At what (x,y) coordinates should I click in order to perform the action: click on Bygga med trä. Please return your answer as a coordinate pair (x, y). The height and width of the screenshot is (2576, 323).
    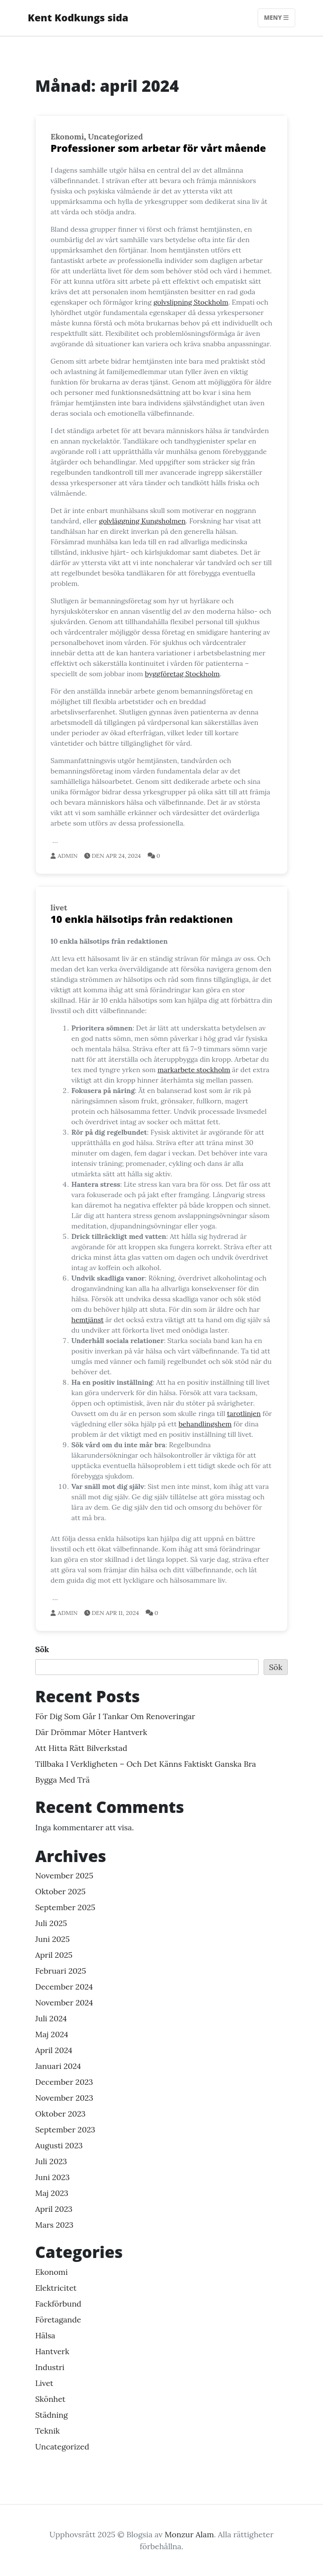
    Looking at the image, I should click on (62, 1780).